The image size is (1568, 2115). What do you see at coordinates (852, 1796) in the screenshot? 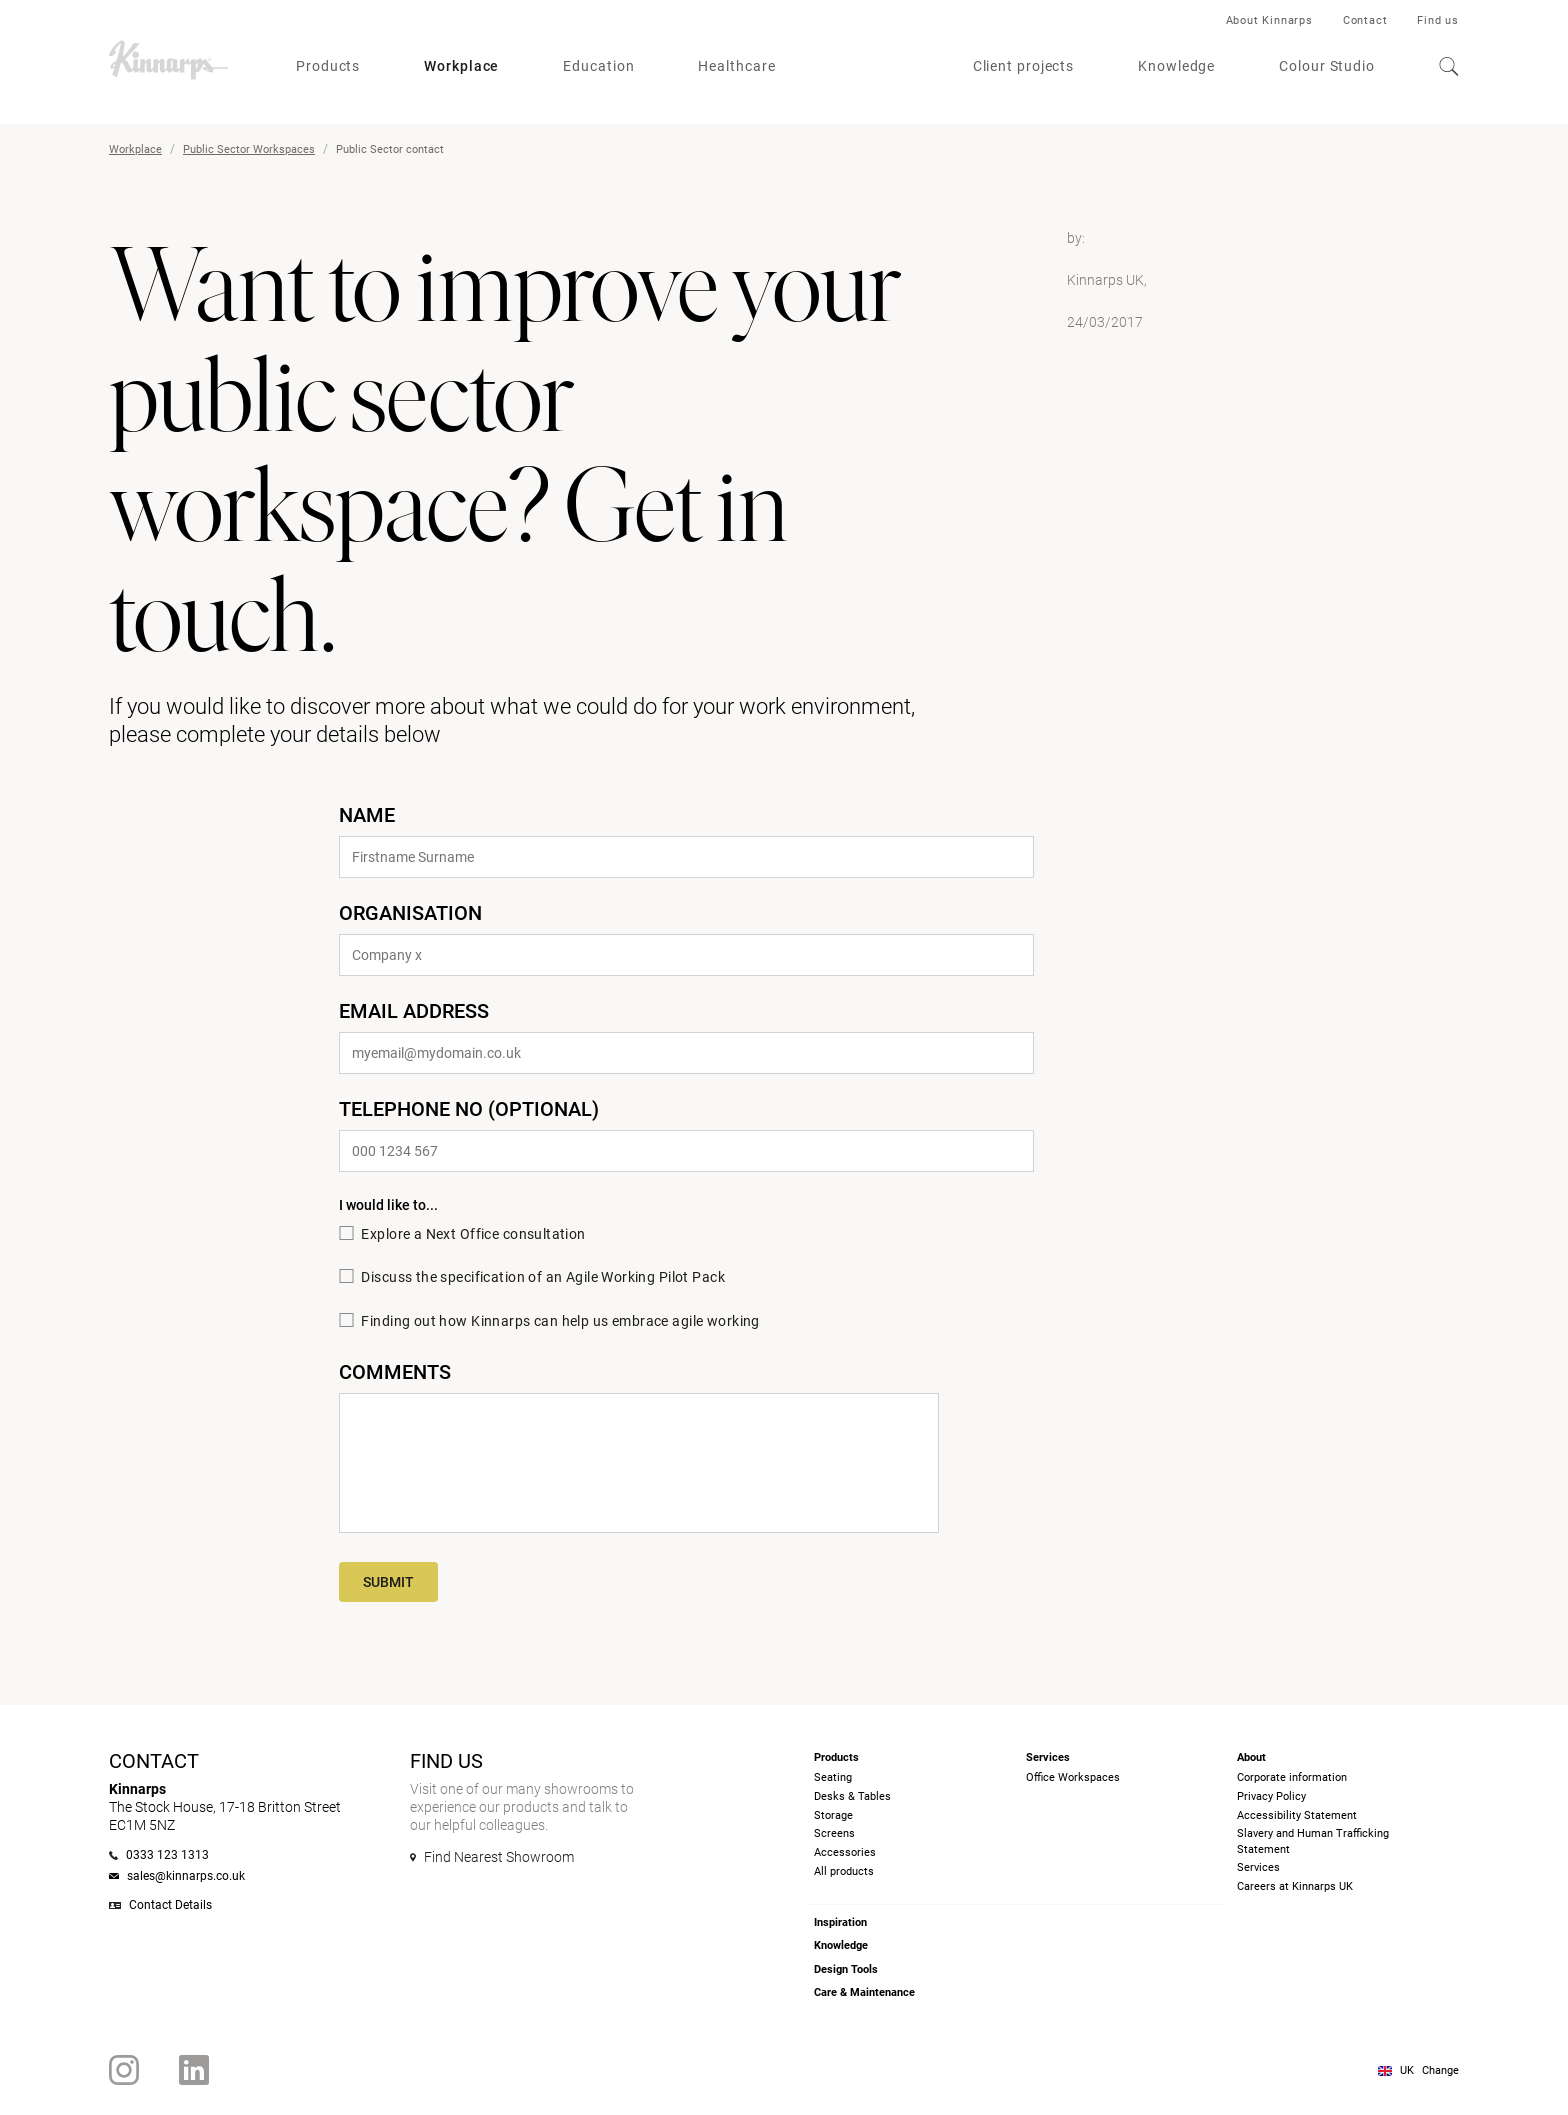
I see `Desks & Tables` at bounding box center [852, 1796].